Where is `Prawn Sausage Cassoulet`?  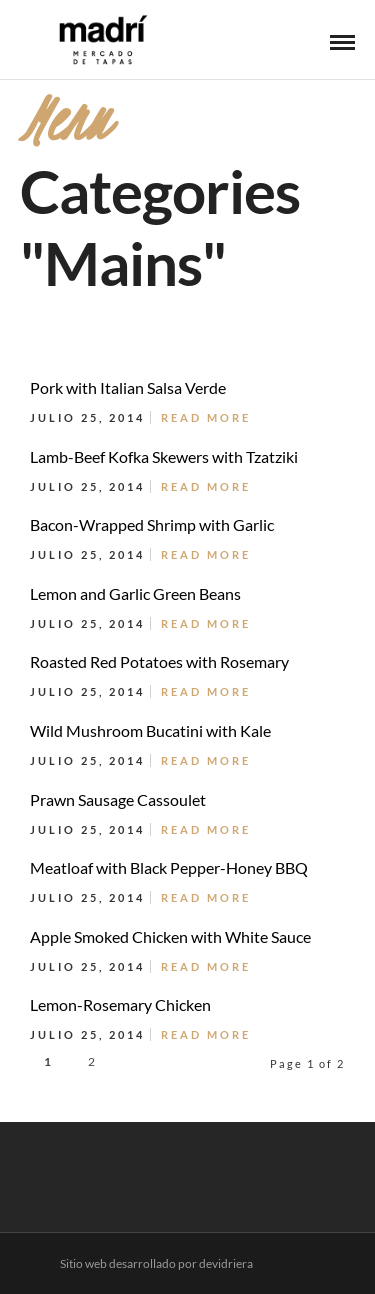 Prawn Sausage Cassoulet is located at coordinates (118, 799).